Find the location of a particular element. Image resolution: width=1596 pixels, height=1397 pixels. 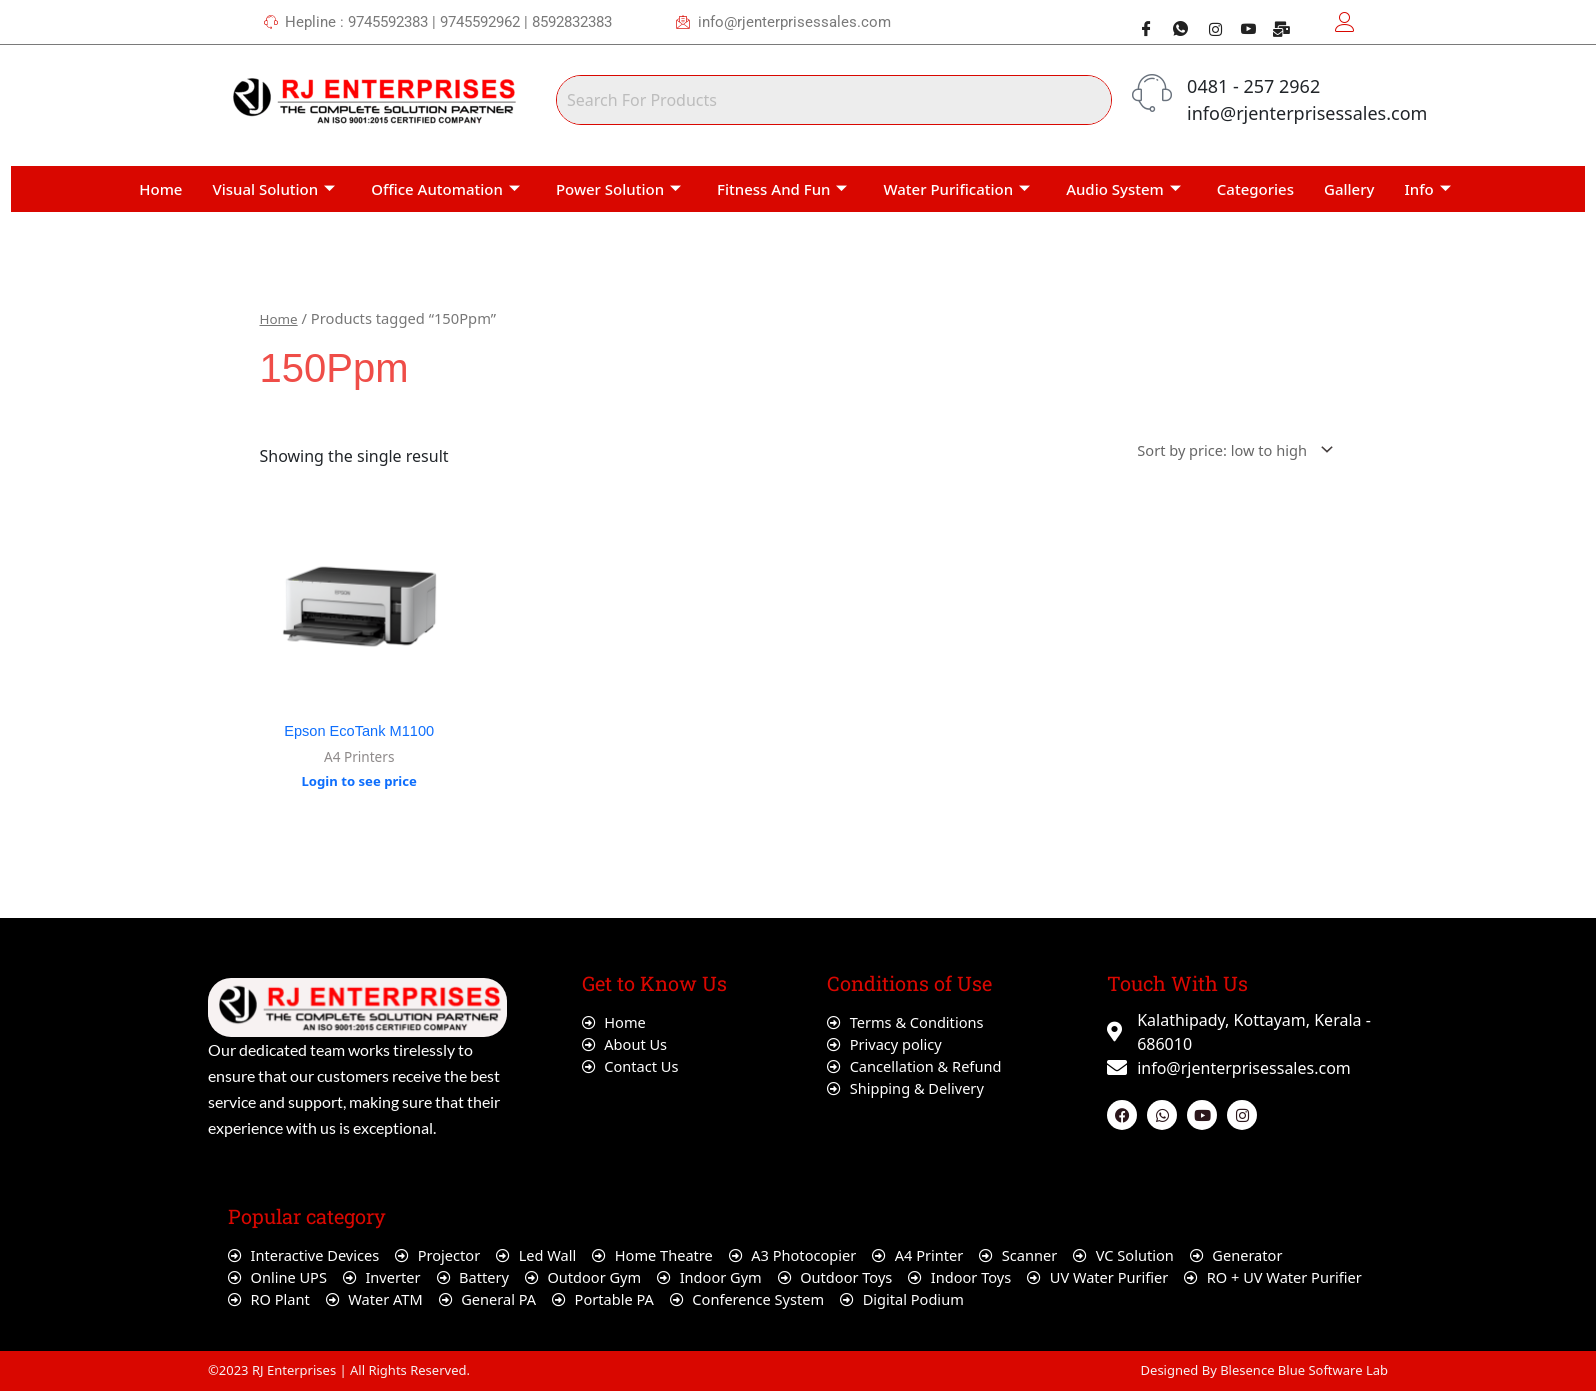

[Whatsapp] is located at coordinates (1173, 20).